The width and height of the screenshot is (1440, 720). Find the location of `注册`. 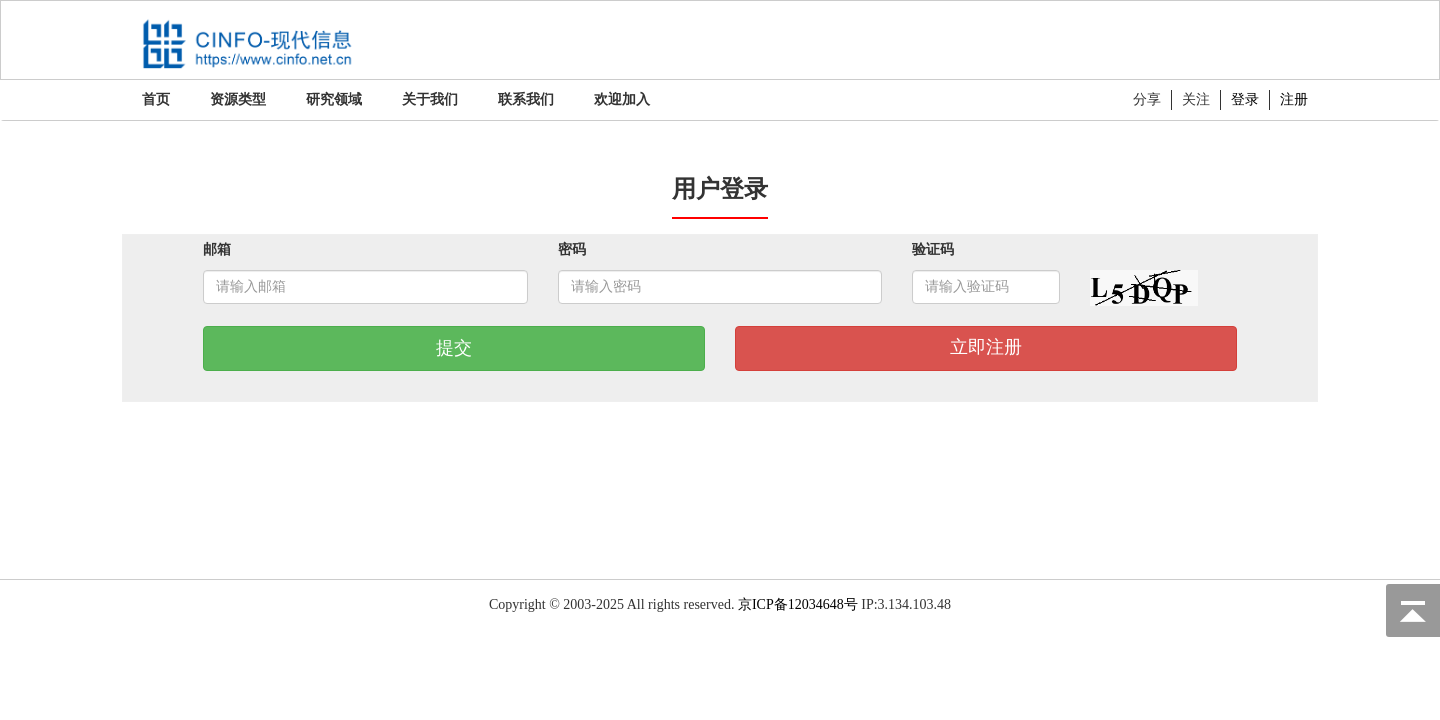

注册 is located at coordinates (1294, 99).